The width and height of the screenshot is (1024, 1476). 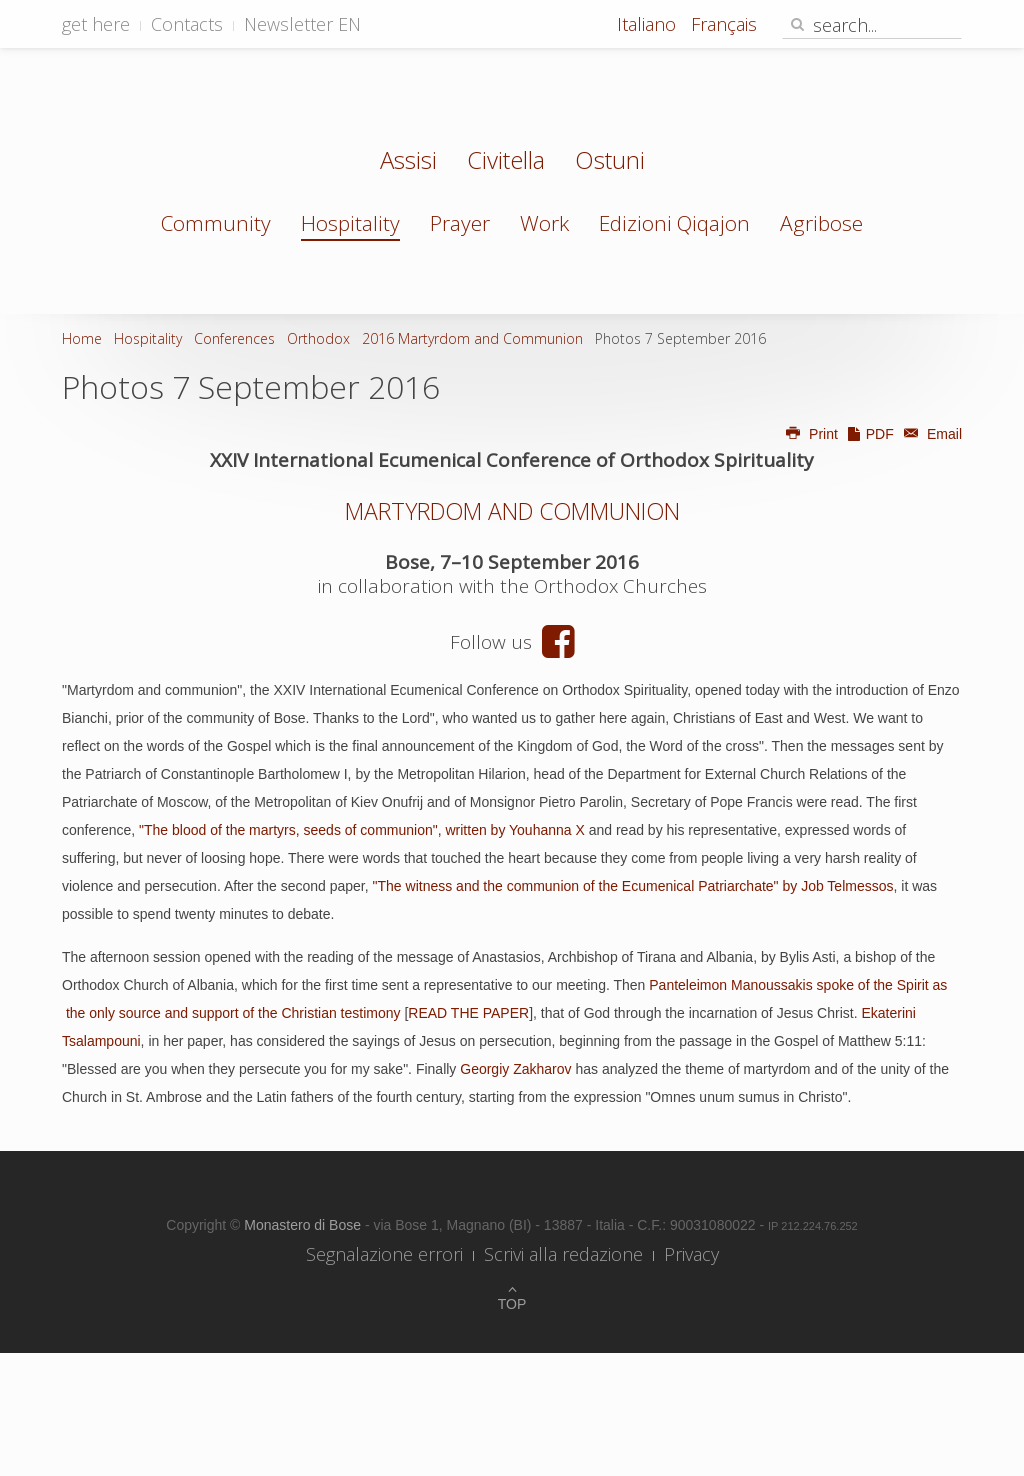 What do you see at coordinates (362, 830) in the screenshot?
I see `"The blood of the martyrs, seeds of communion", written by Youhanna X` at bounding box center [362, 830].